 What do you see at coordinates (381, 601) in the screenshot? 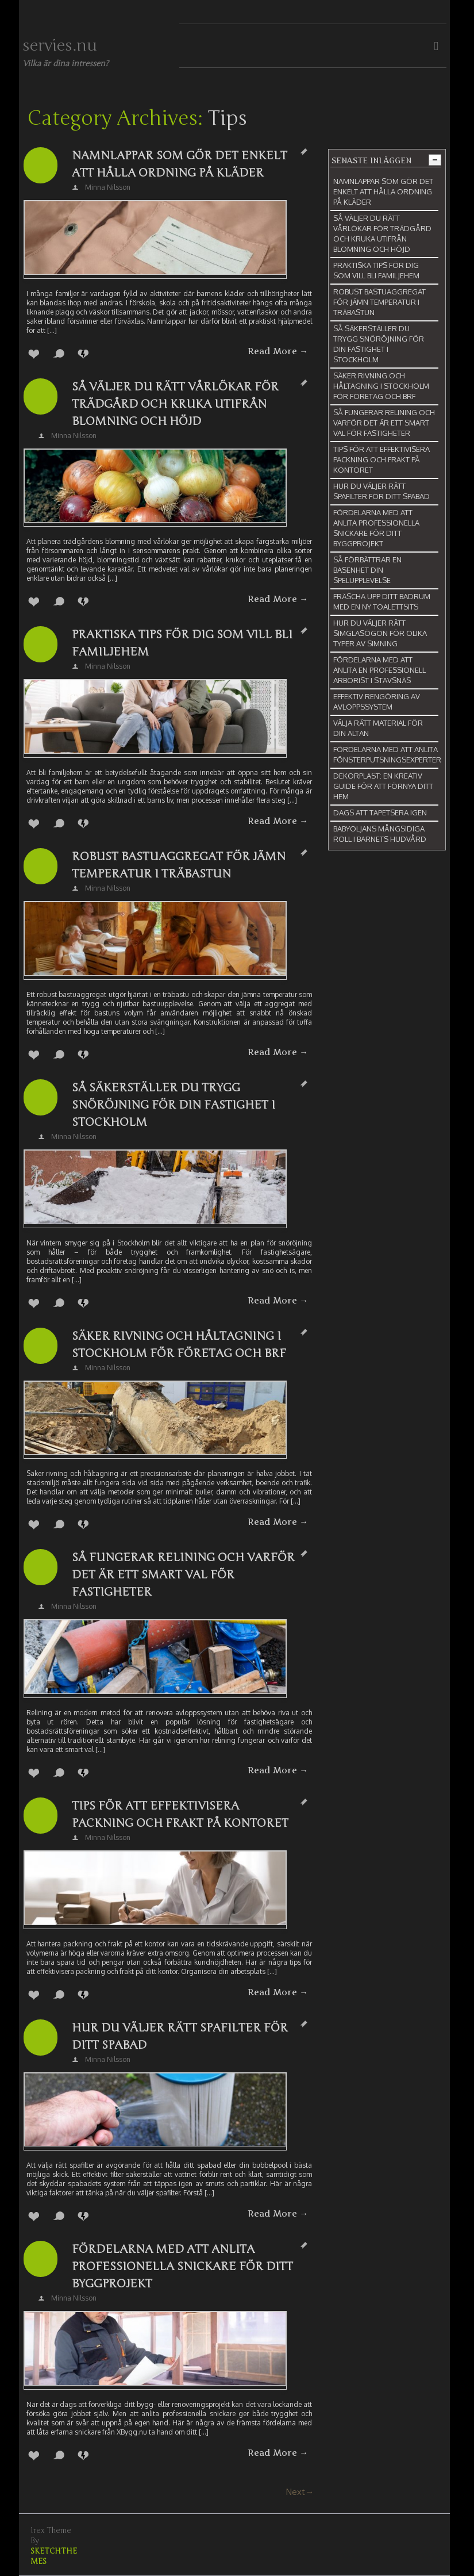
I see `Fräscha upp ditt badrum med en ny toalettsits` at bounding box center [381, 601].